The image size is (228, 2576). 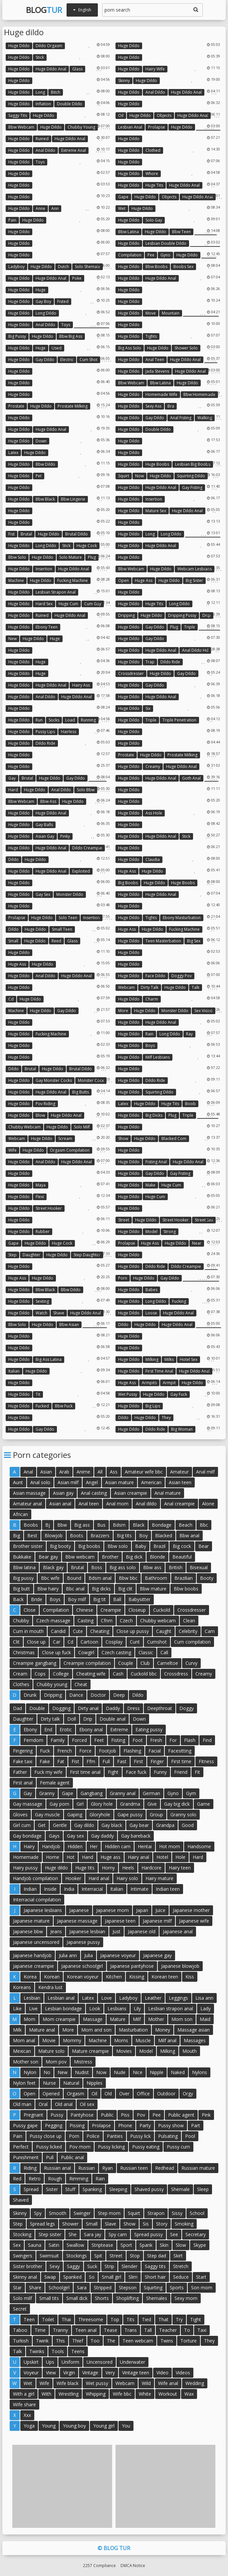 I want to click on Beautiful, so click(x=182, y=1557).